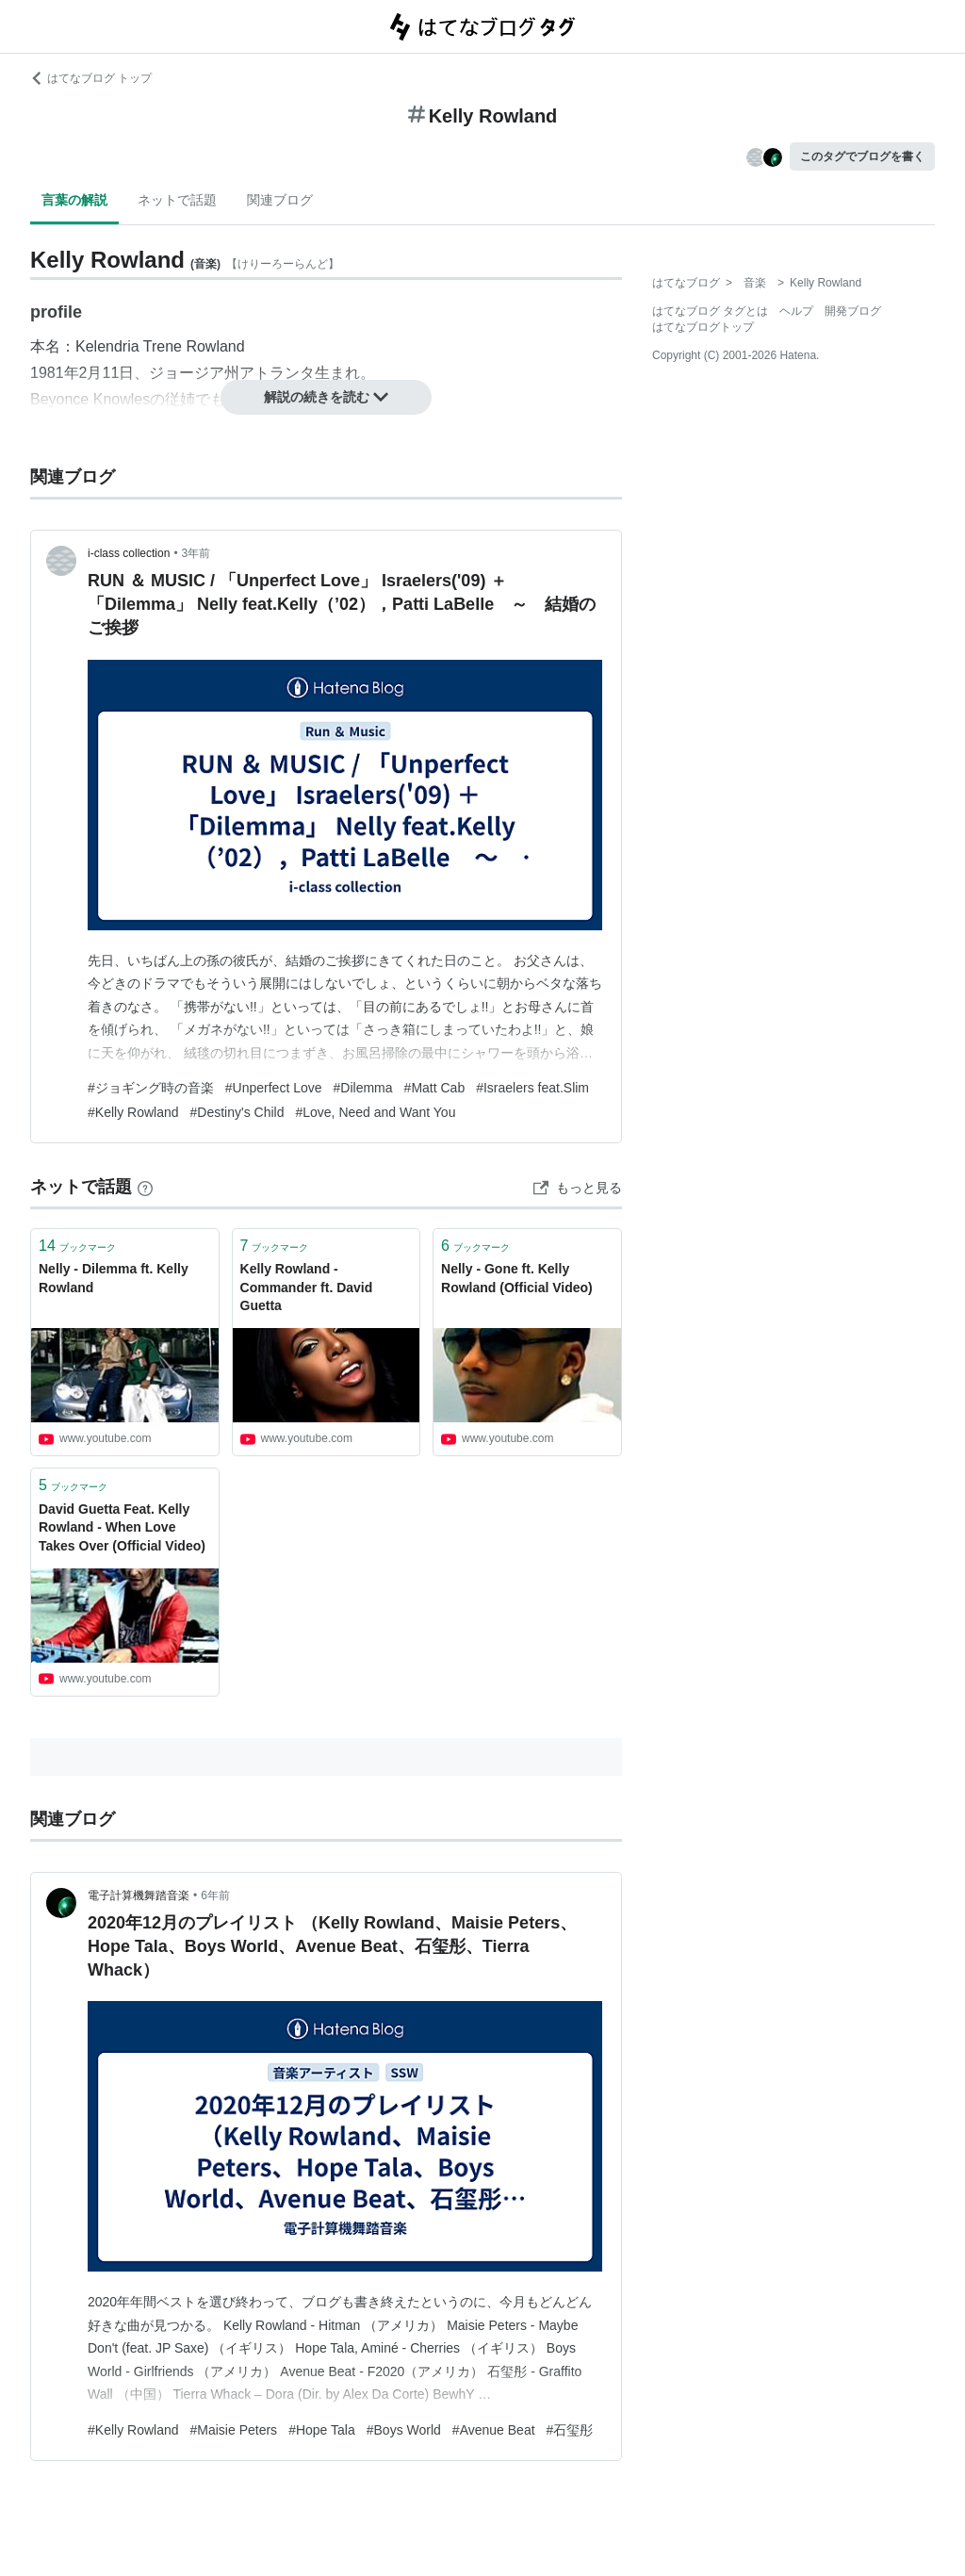 This screenshot has width=965, height=2576. I want to click on 電子計算機舞踏音楽, so click(138, 1895).